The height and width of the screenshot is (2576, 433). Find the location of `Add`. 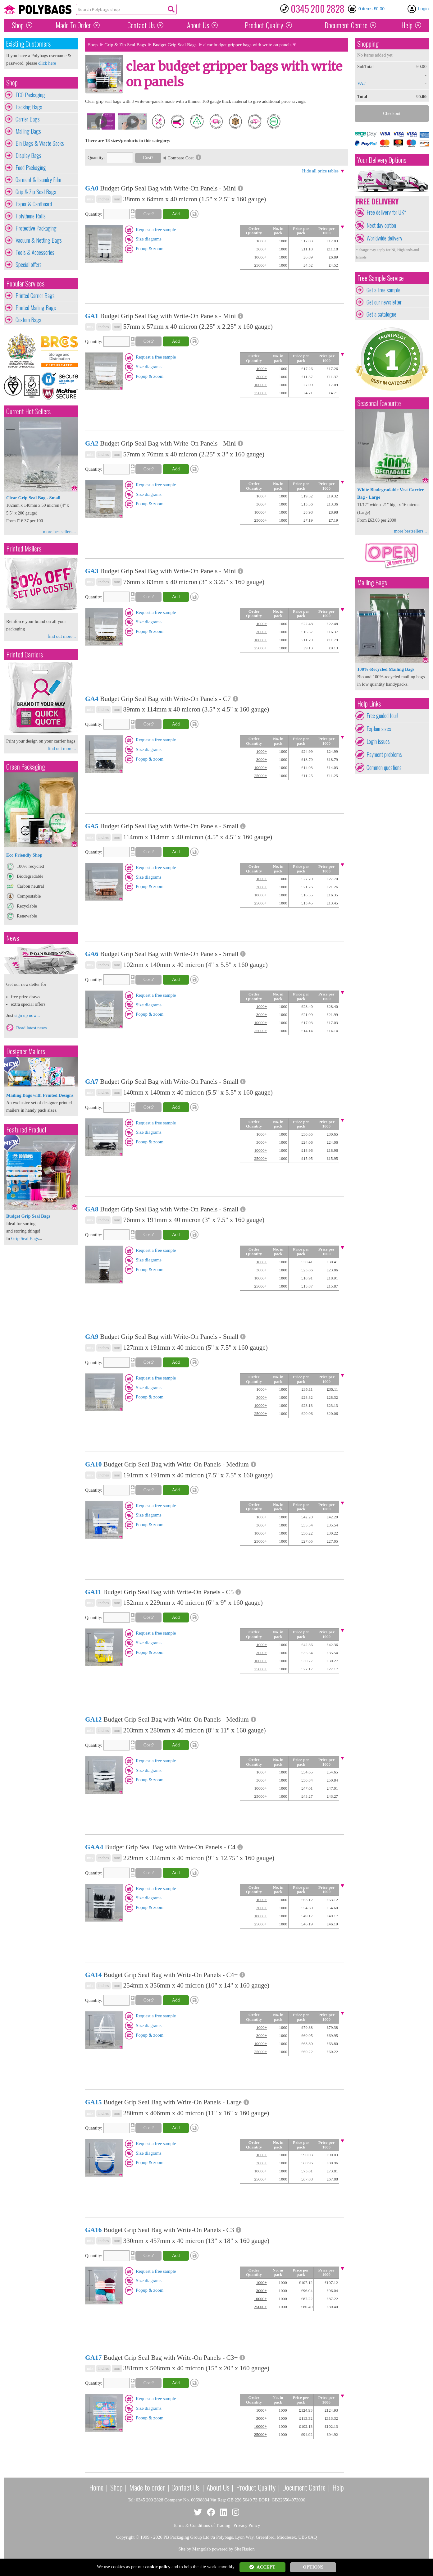

Add is located at coordinates (176, 213).